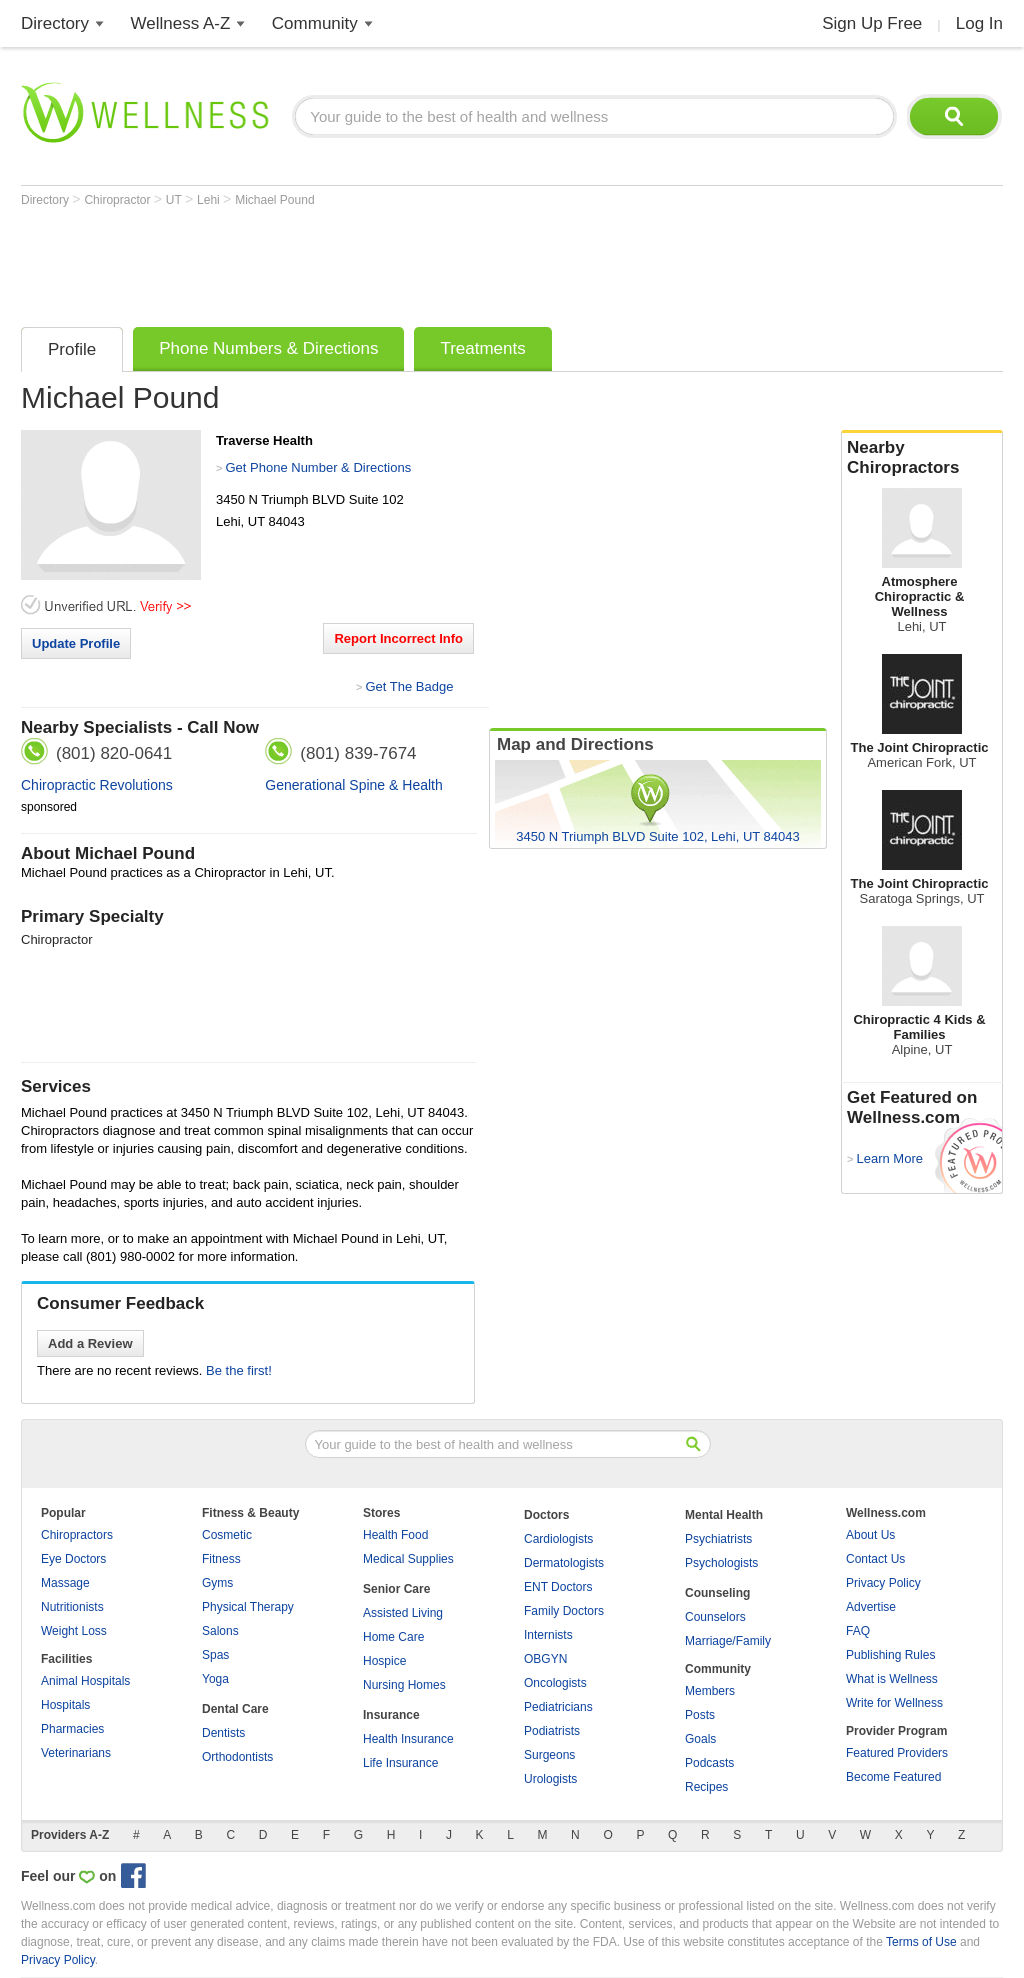 The image size is (1024, 1978). Describe the element at coordinates (718, 1539) in the screenshot. I see `Psychiatrists` at that location.